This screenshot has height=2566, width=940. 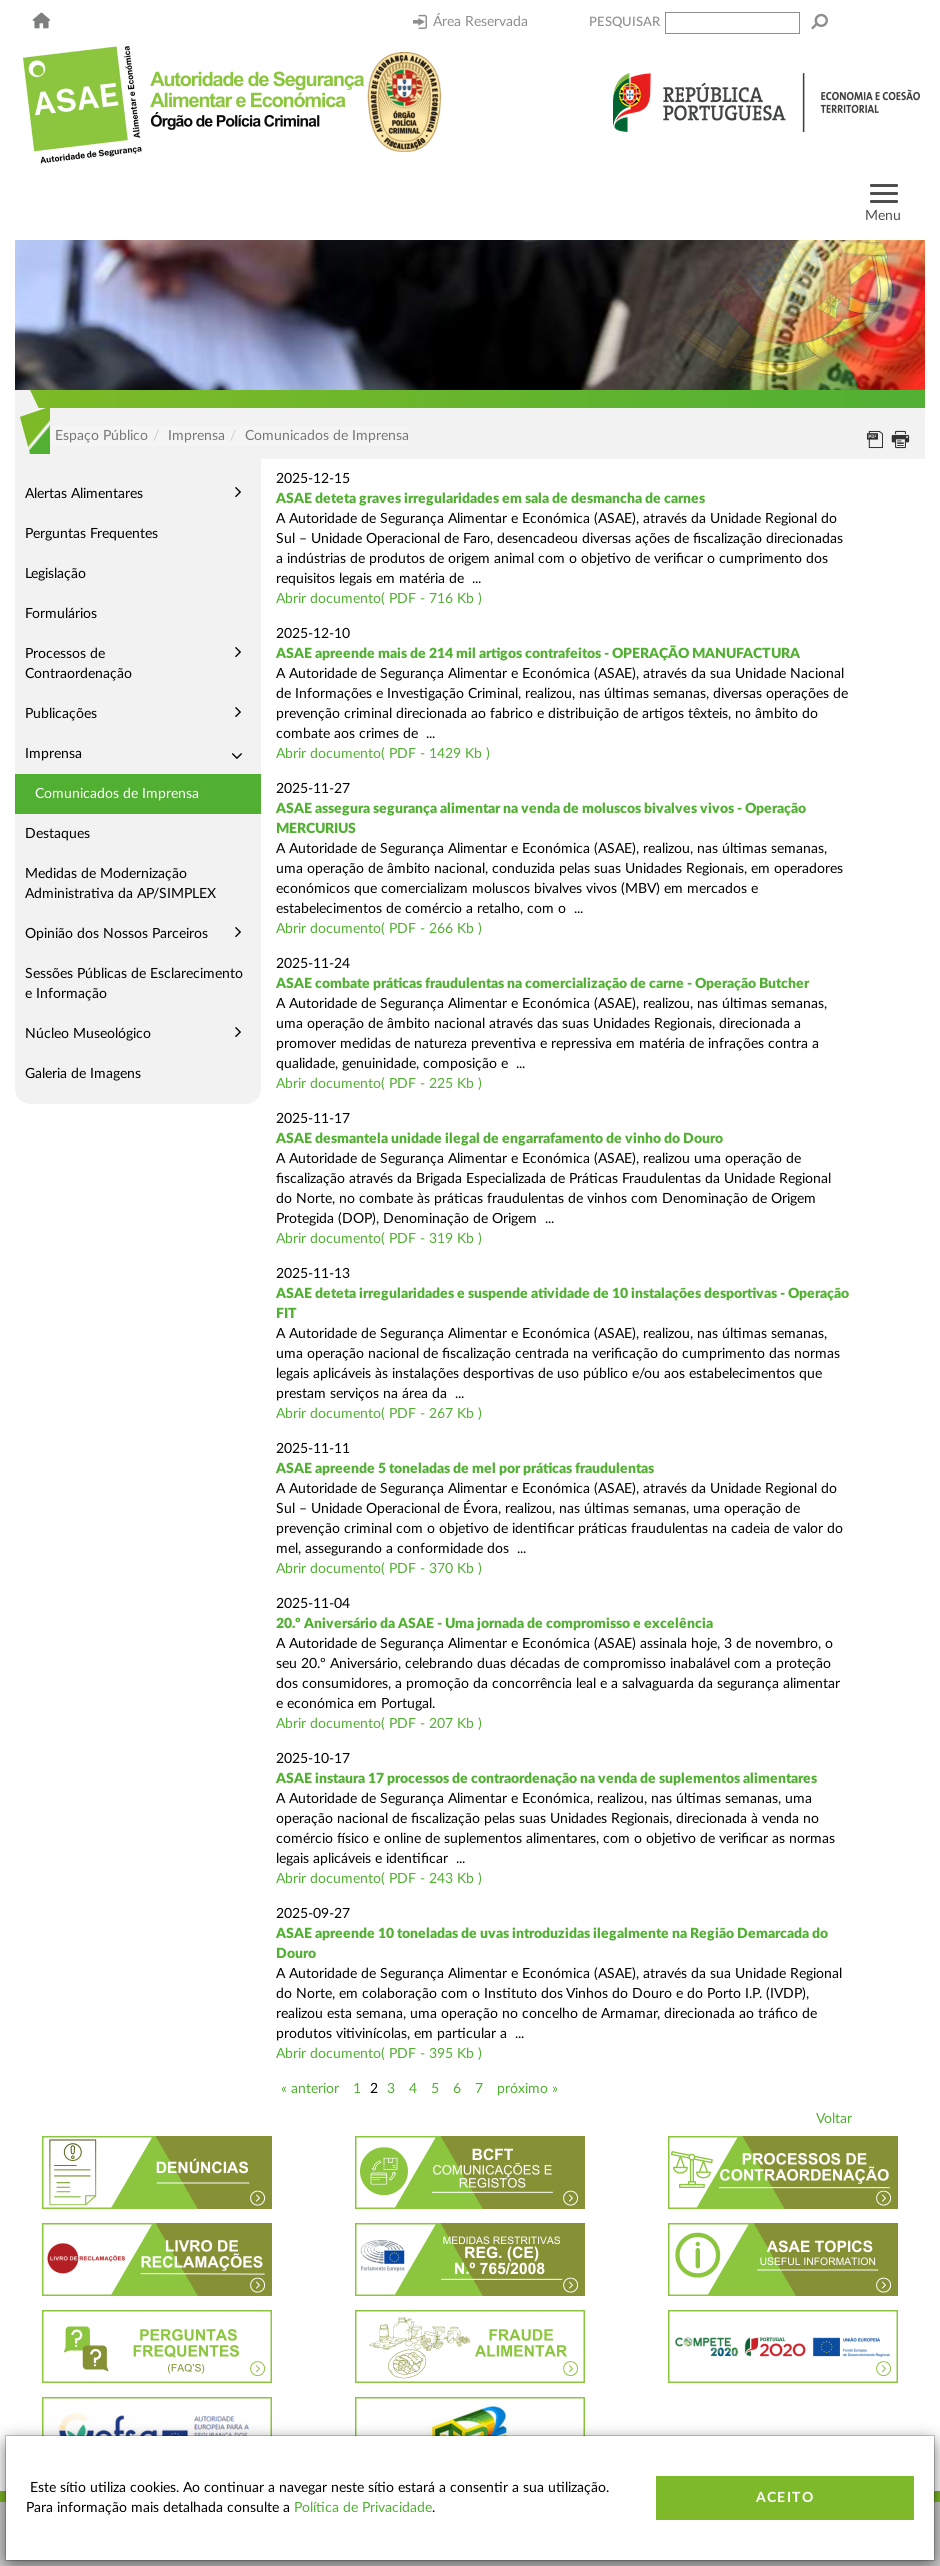 I want to click on « anterior, so click(x=310, y=2089).